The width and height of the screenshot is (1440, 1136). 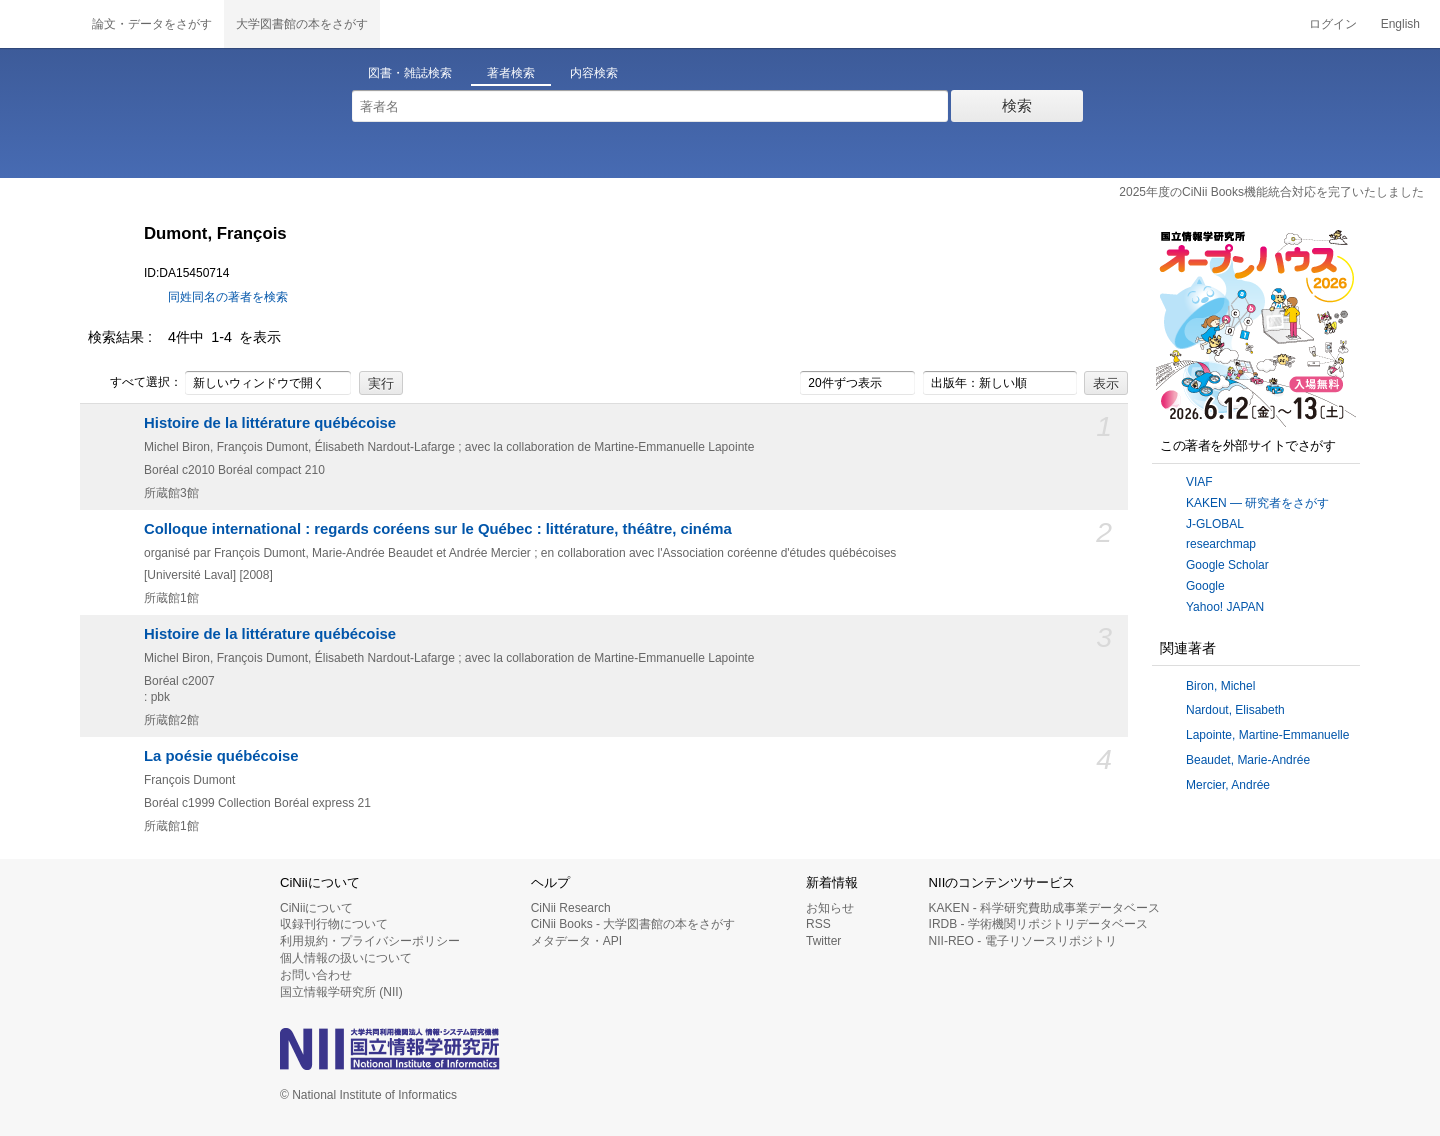 What do you see at coordinates (270, 423) in the screenshot?
I see `Histoire de la littérature québécoise` at bounding box center [270, 423].